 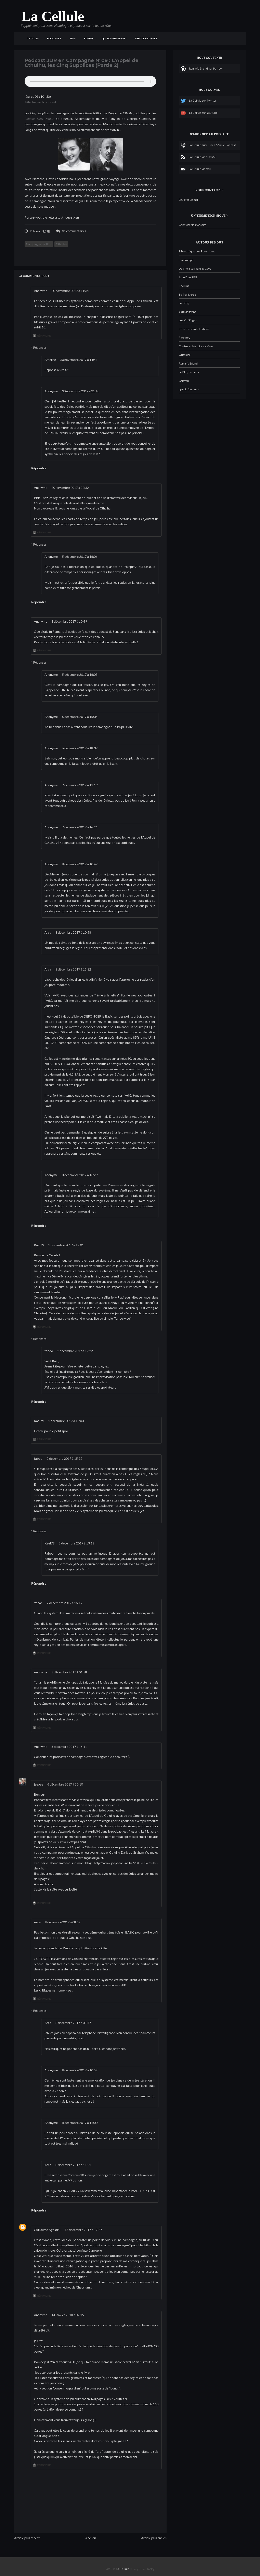 I want to click on Darky, so click(x=150, y=2569).